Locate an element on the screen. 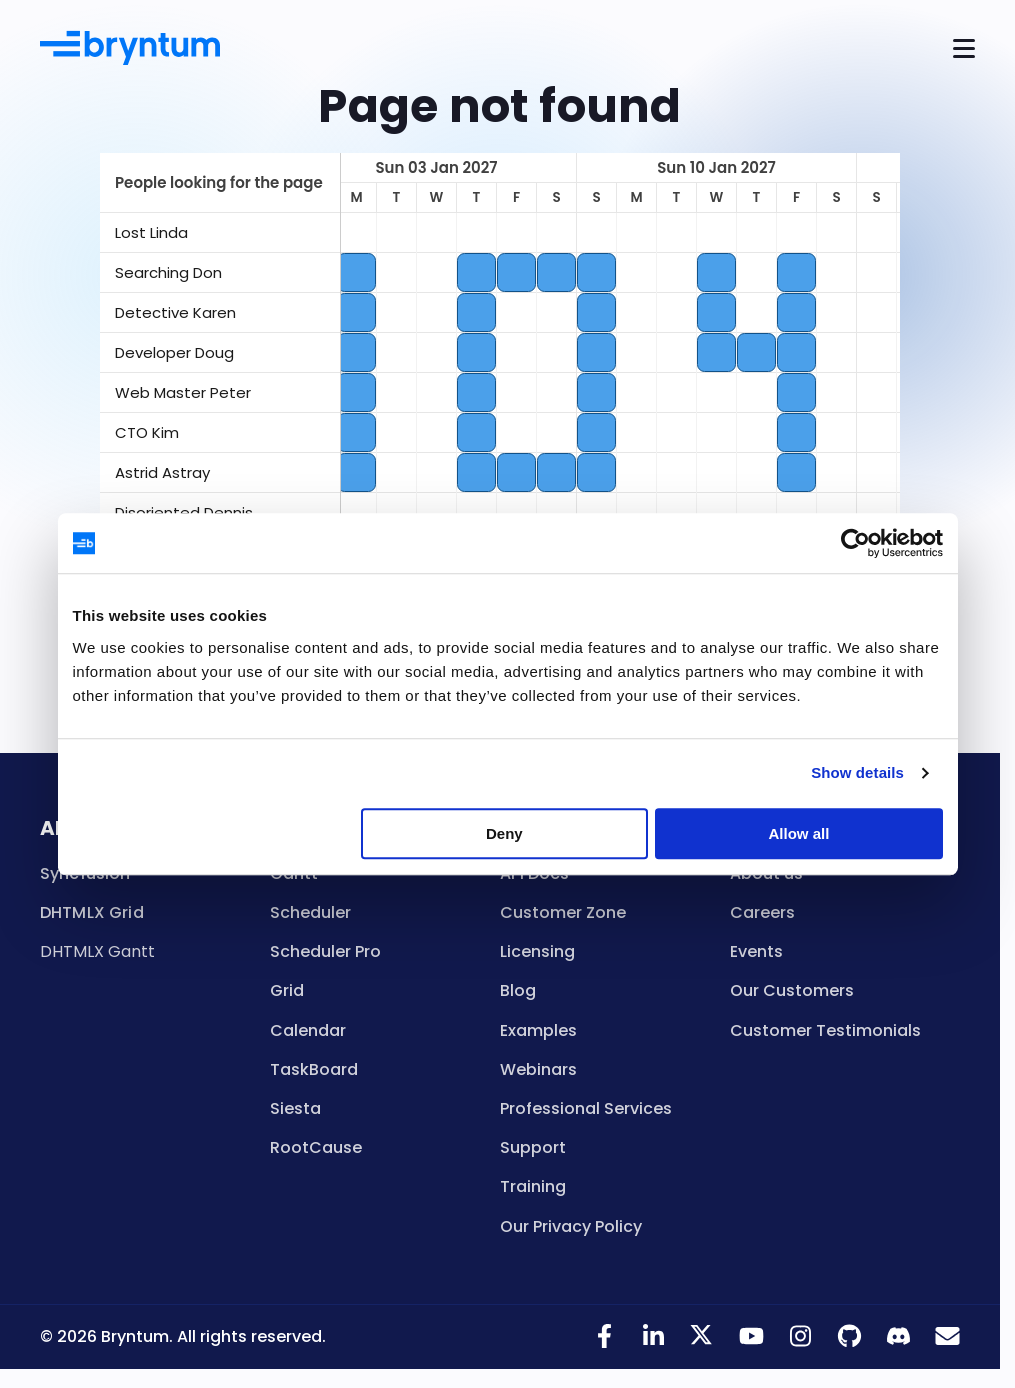 The height and width of the screenshot is (1388, 1015). Scheduler Pro is located at coordinates (325, 951).